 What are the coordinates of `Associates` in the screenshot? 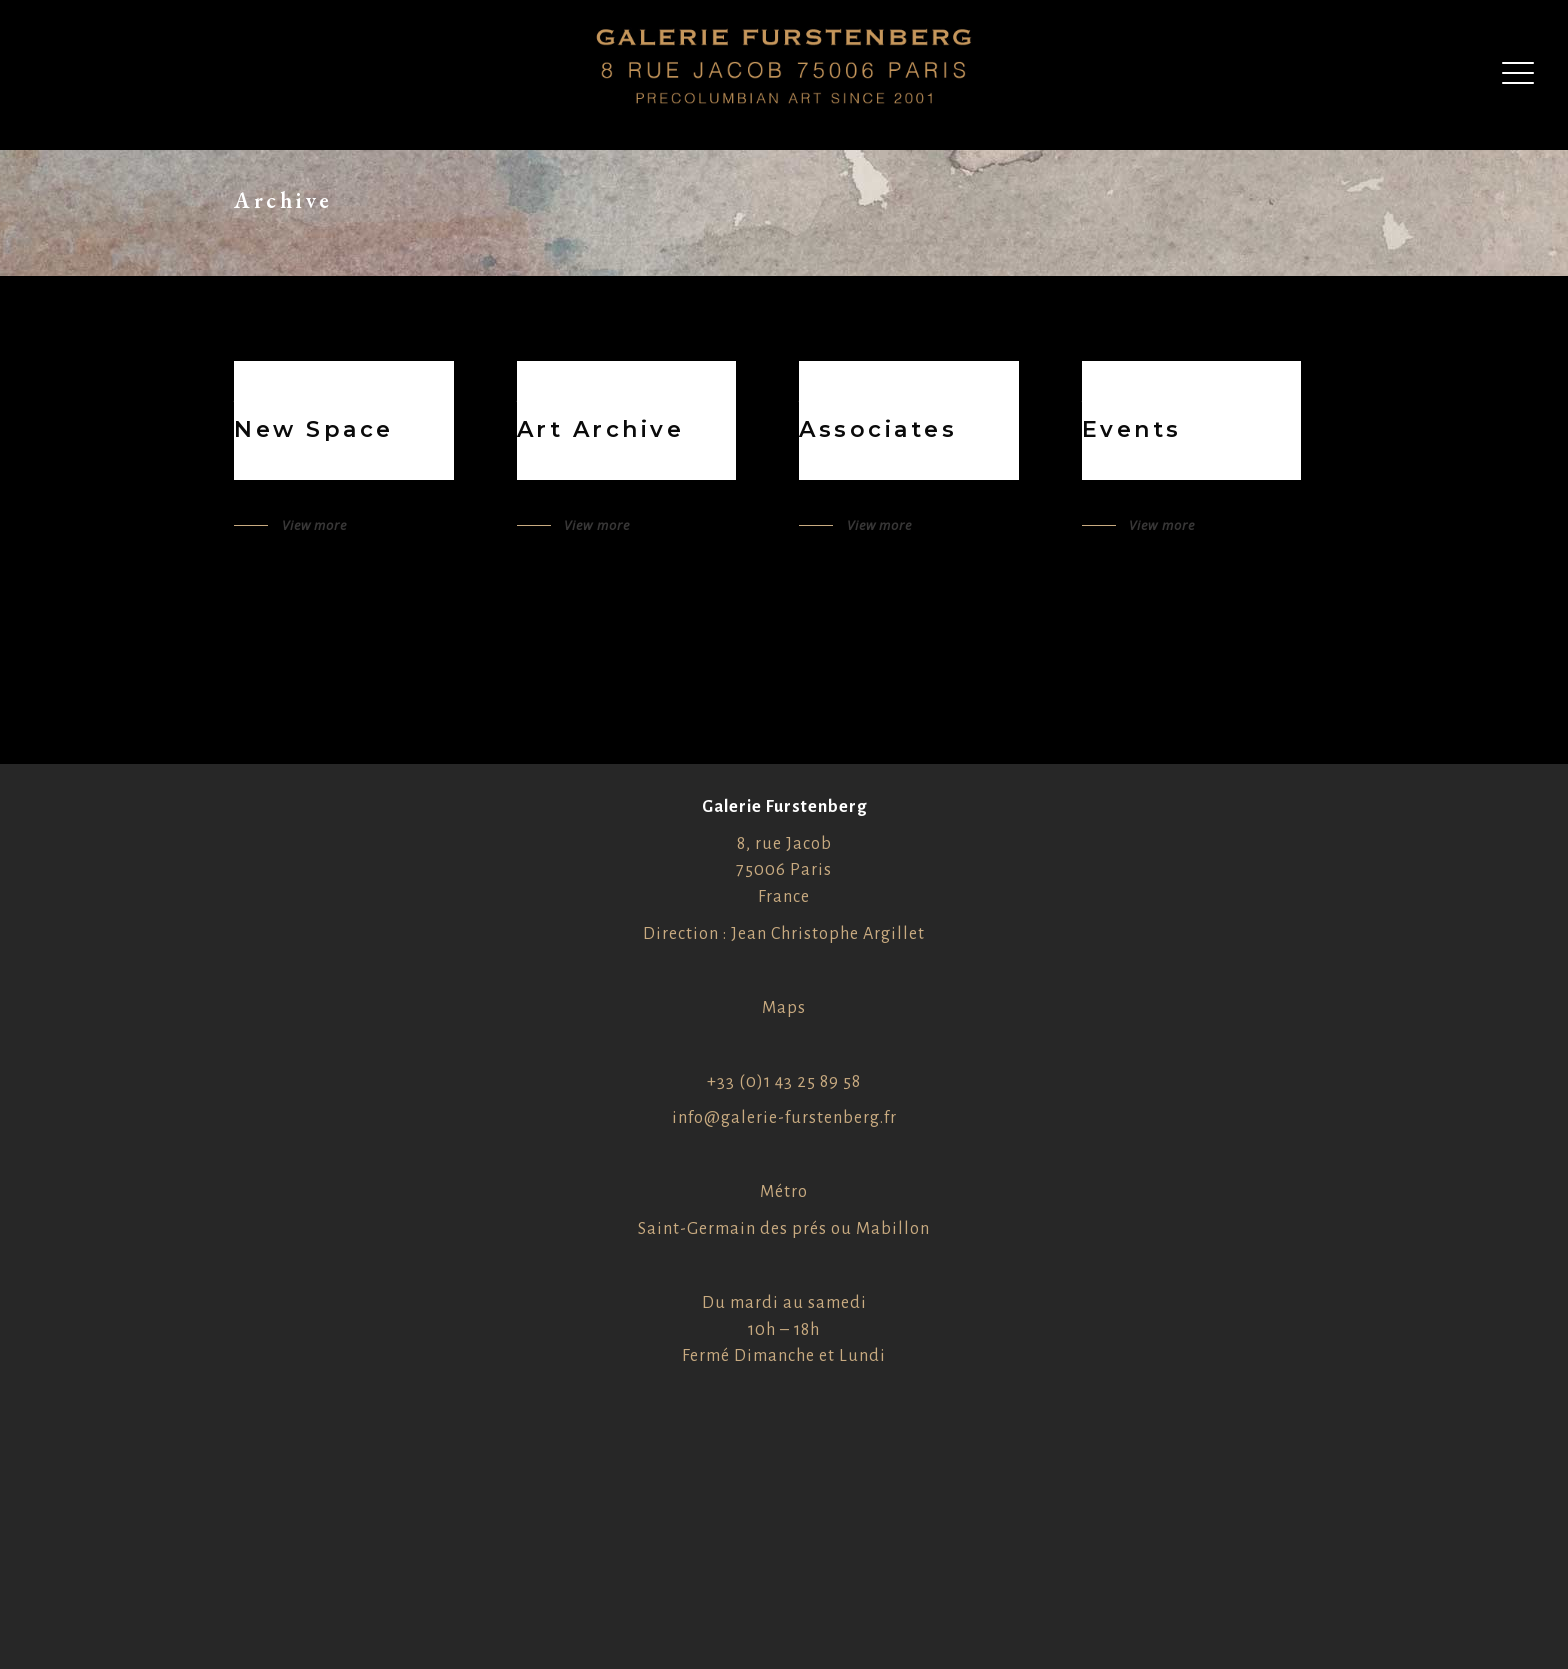 It's located at (878, 429).